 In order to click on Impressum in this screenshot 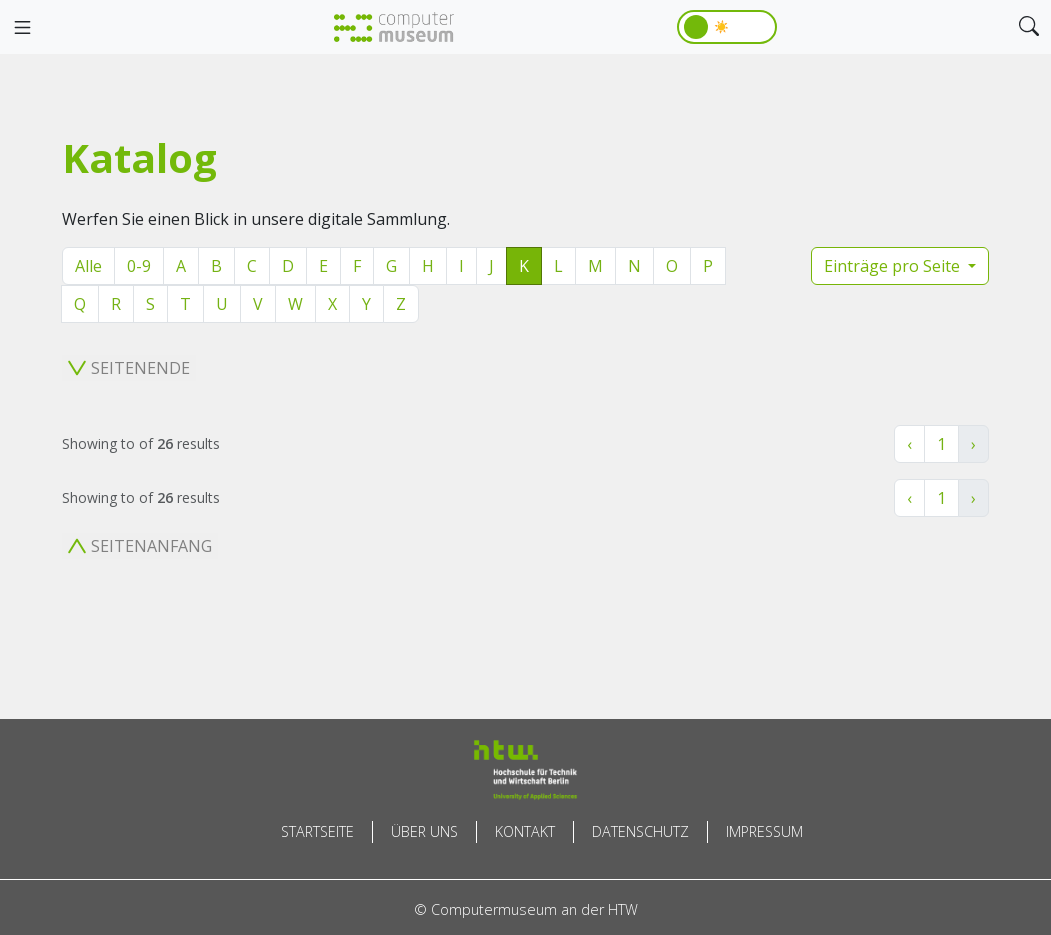, I will do `click(764, 831)`.